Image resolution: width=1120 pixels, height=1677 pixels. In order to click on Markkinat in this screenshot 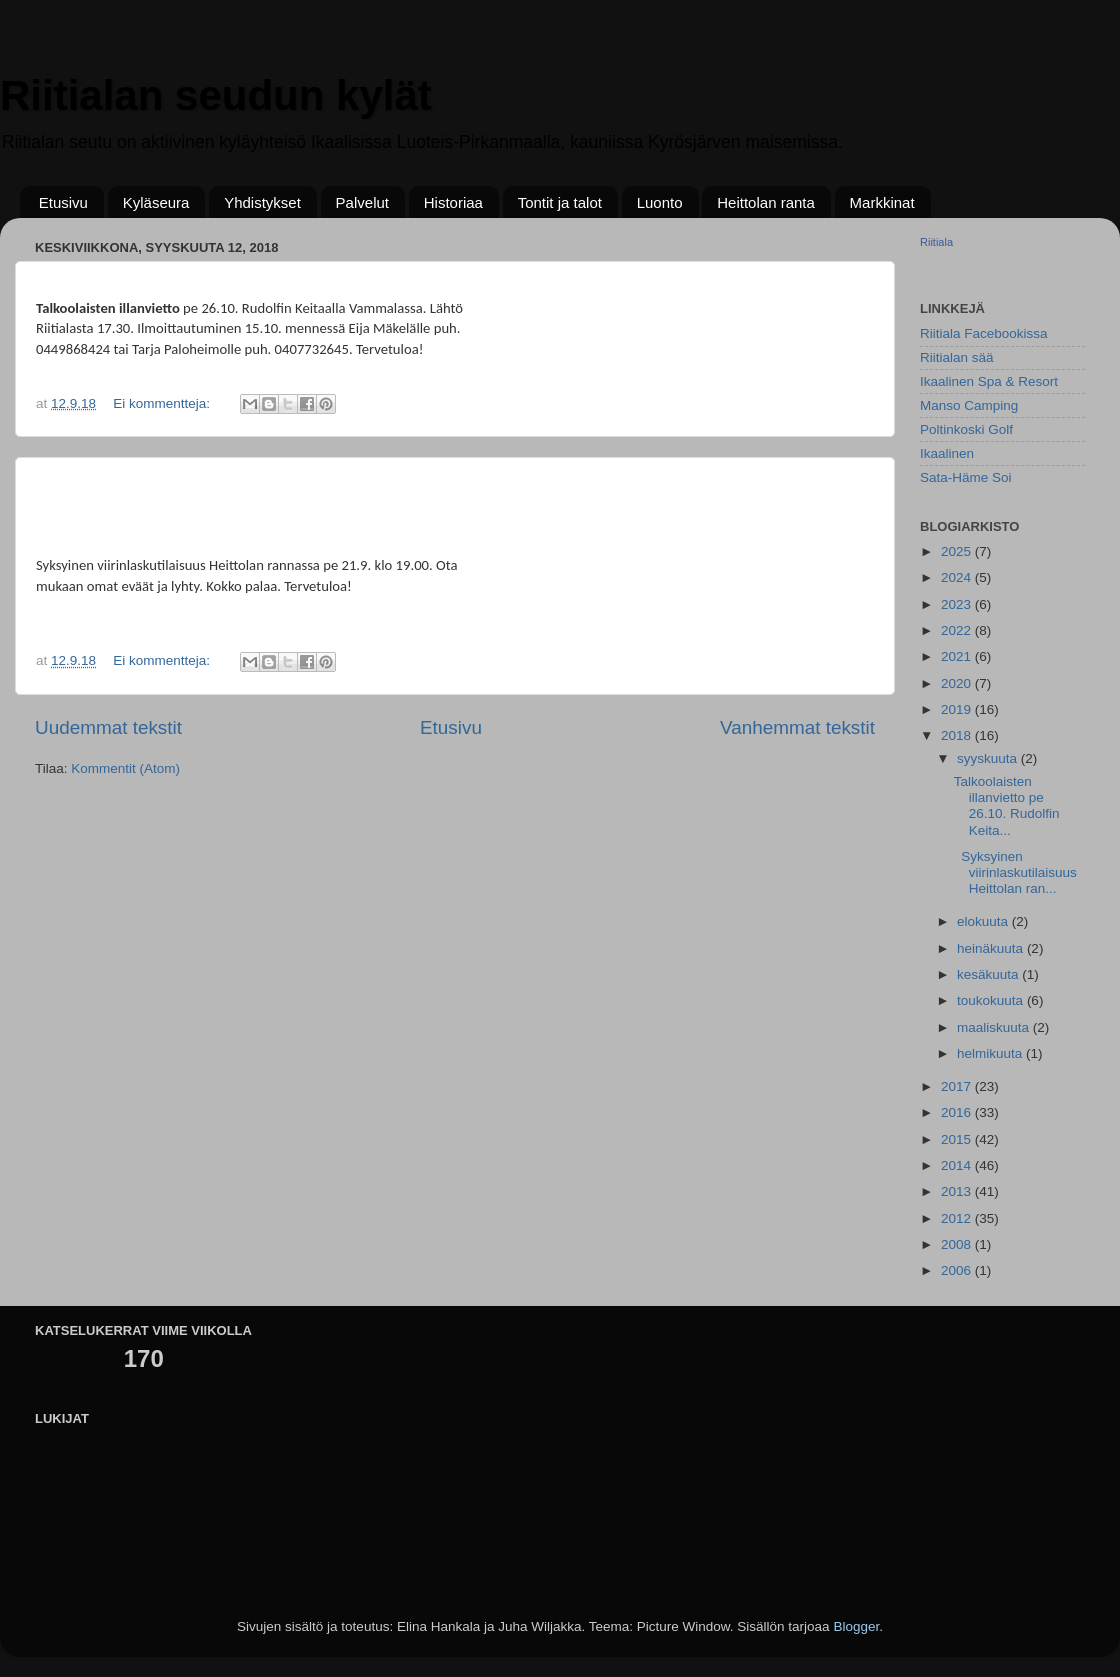, I will do `click(882, 202)`.